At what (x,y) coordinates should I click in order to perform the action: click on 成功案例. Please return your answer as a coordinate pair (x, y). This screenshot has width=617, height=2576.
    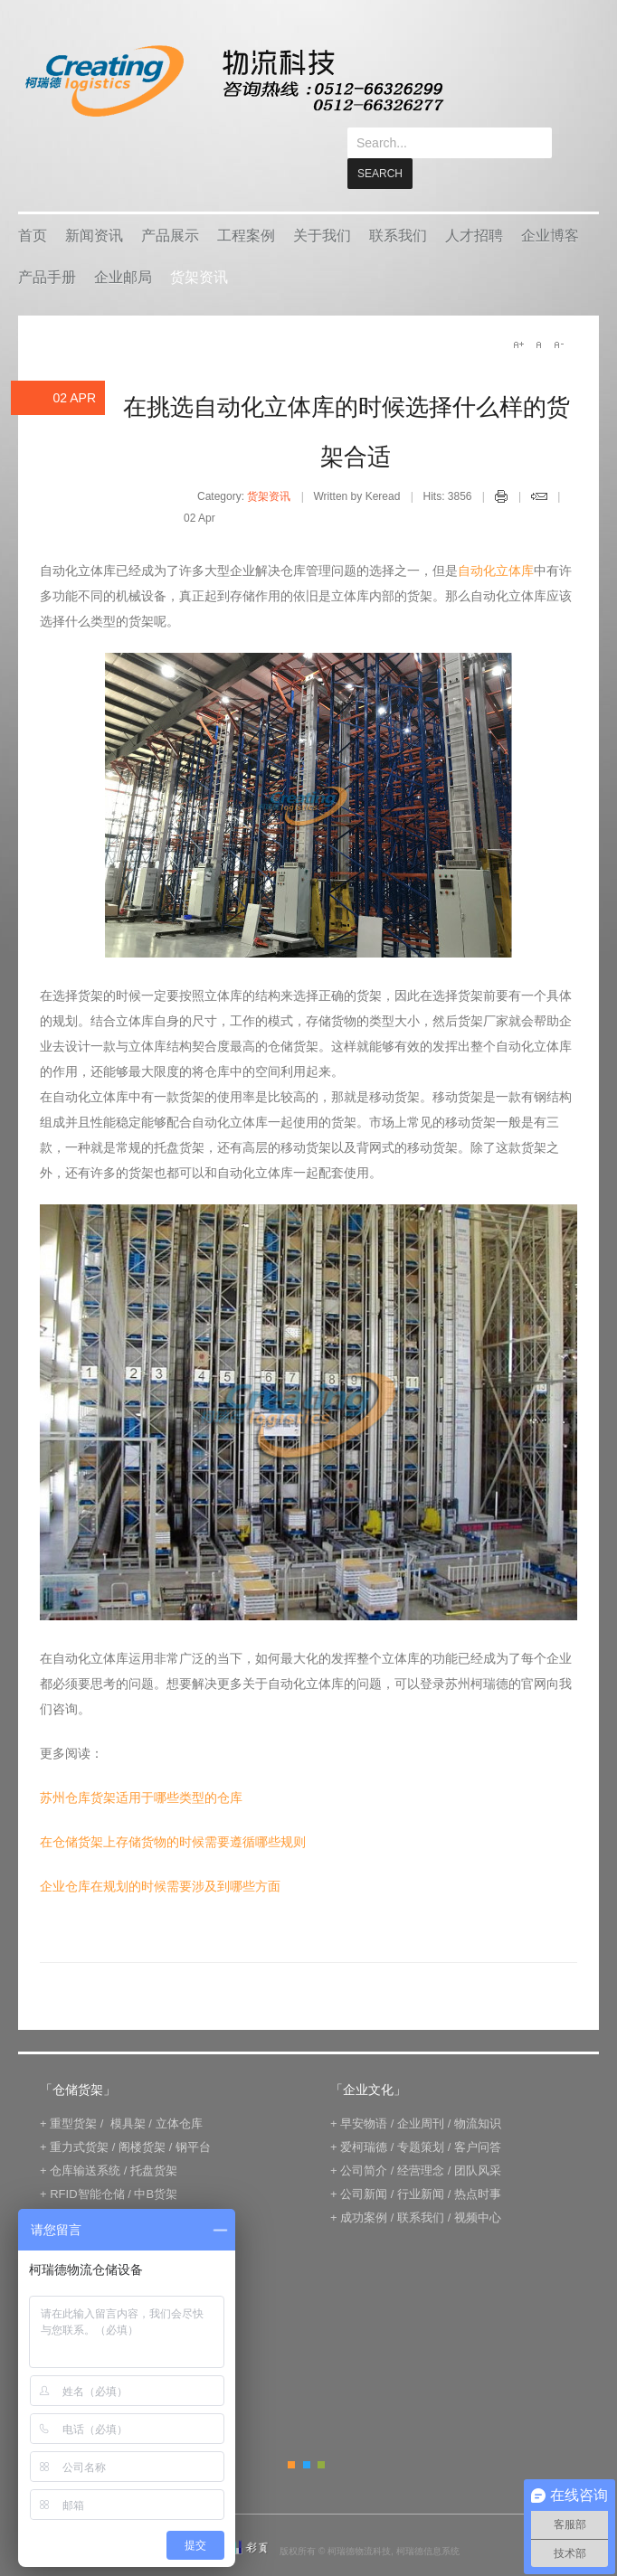
    Looking at the image, I should click on (363, 2187).